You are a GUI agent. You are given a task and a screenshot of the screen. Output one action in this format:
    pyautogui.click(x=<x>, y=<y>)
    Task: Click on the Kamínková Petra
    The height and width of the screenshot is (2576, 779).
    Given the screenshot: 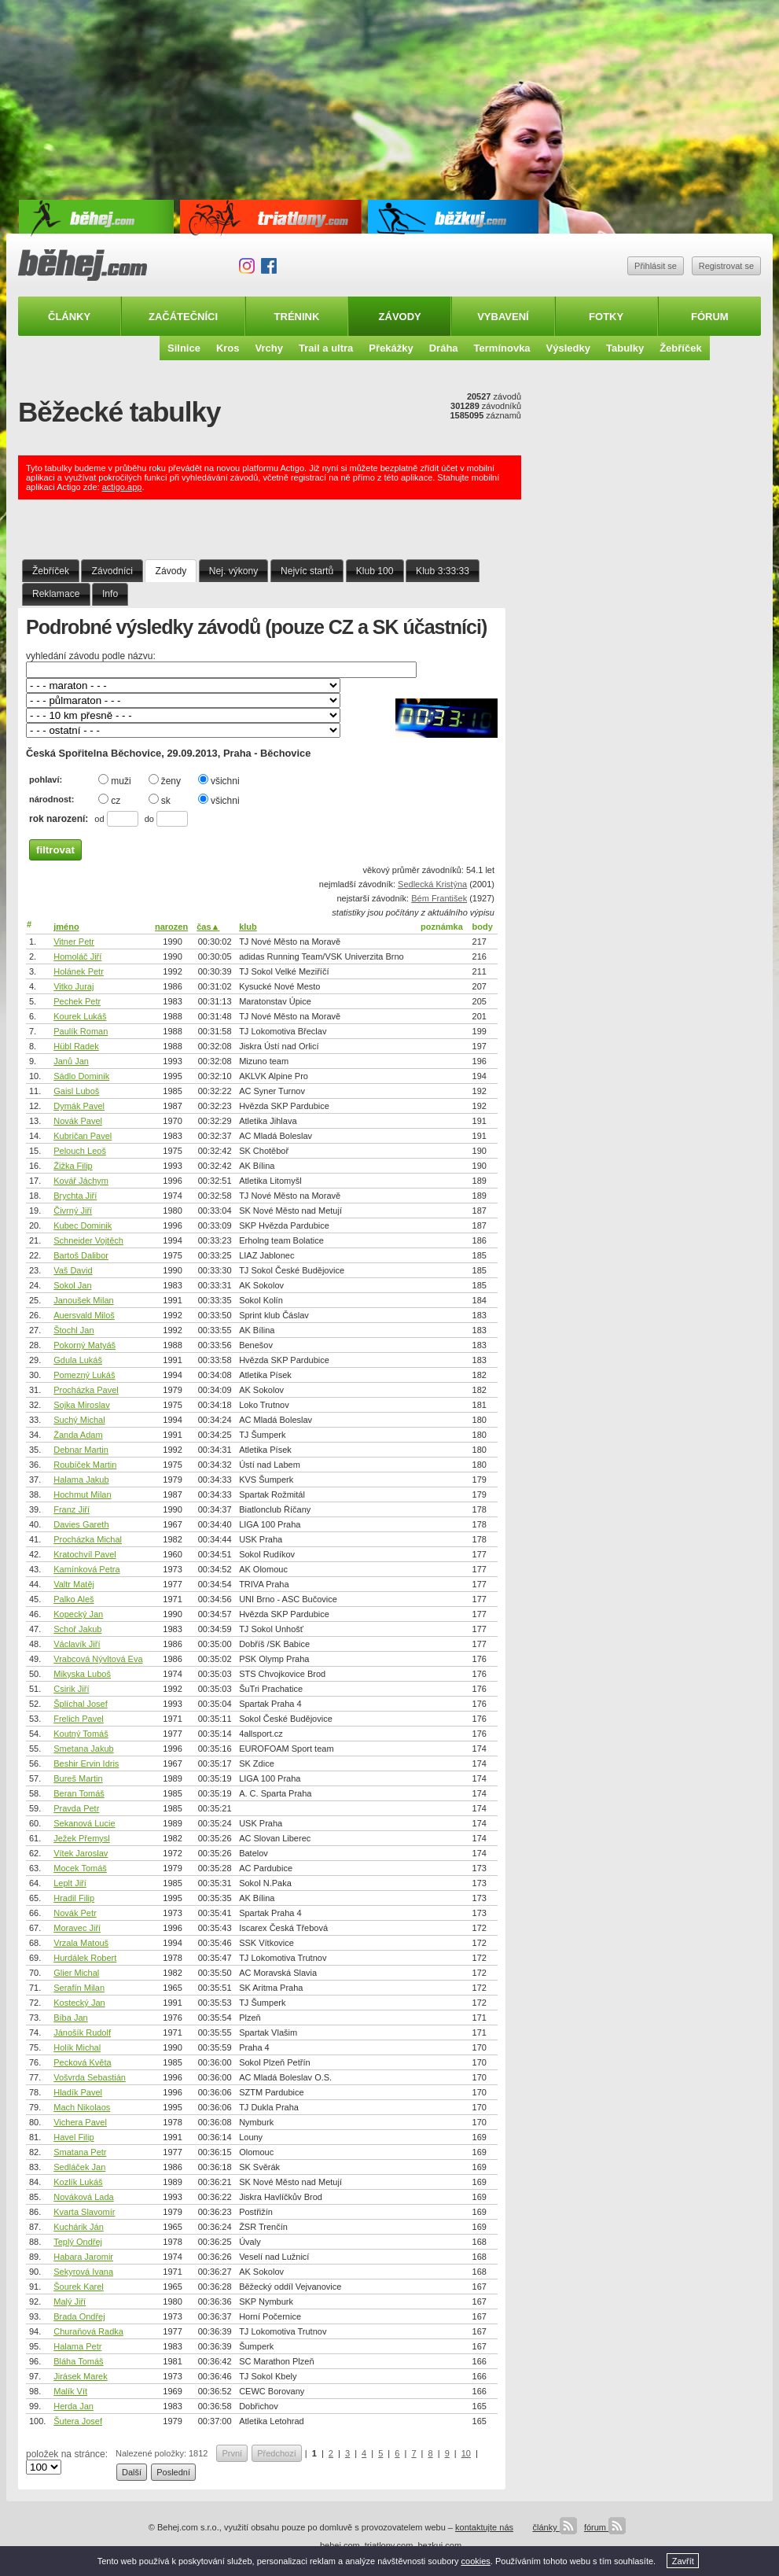 What is the action you would take?
    pyautogui.click(x=86, y=1569)
    